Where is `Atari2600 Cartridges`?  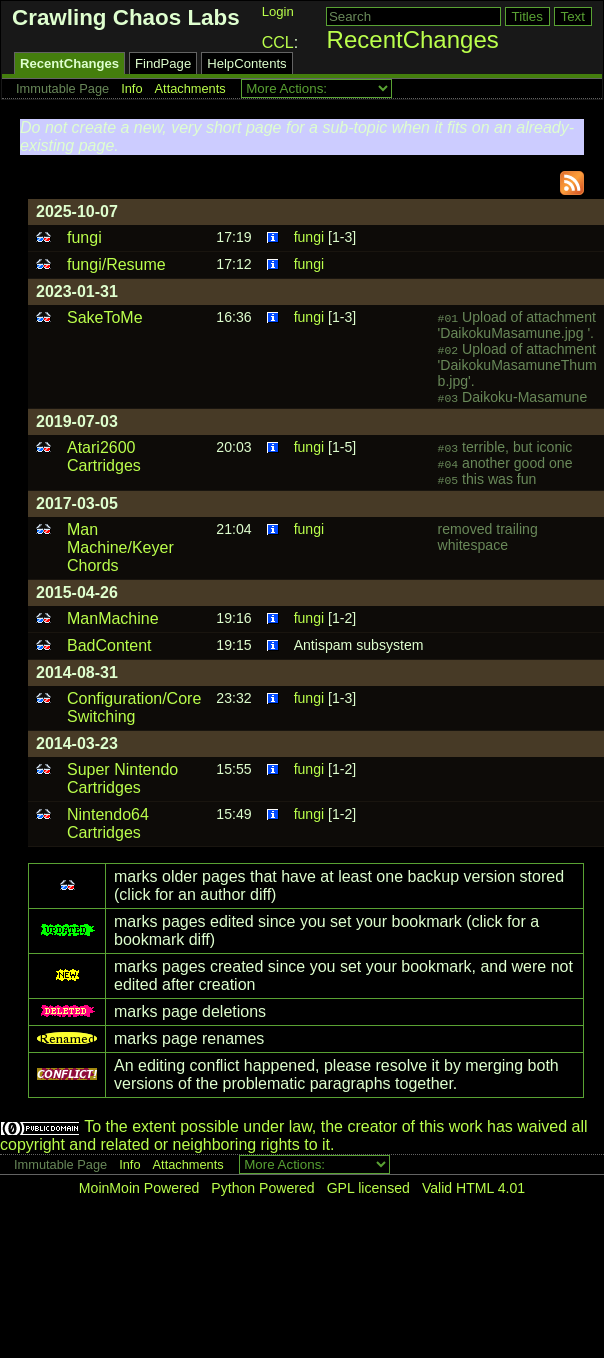 Atari2600 Cartridges is located at coordinates (104, 456).